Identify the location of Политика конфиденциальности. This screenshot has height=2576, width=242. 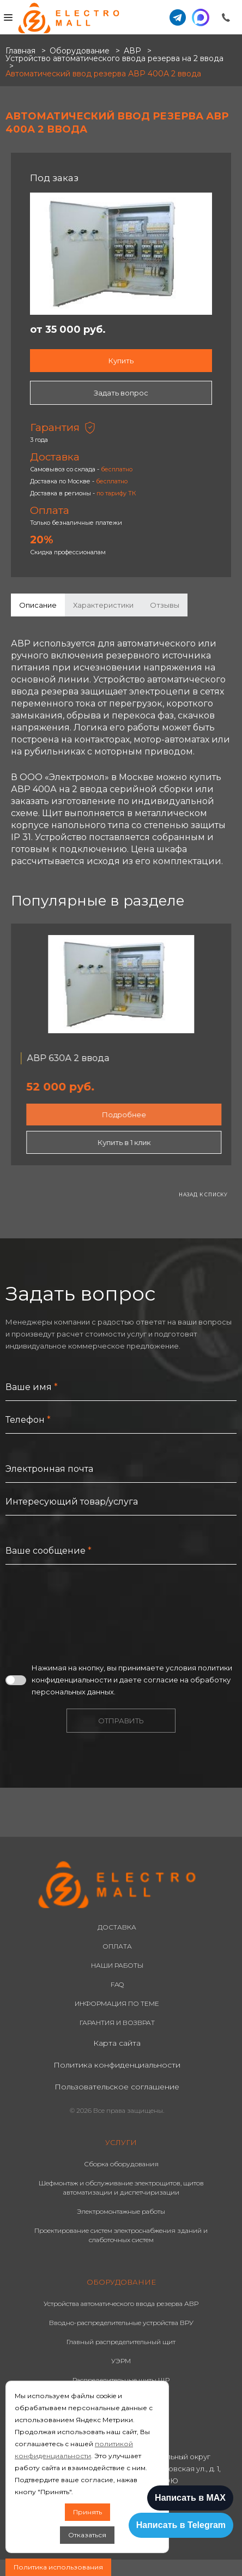
(116, 2065).